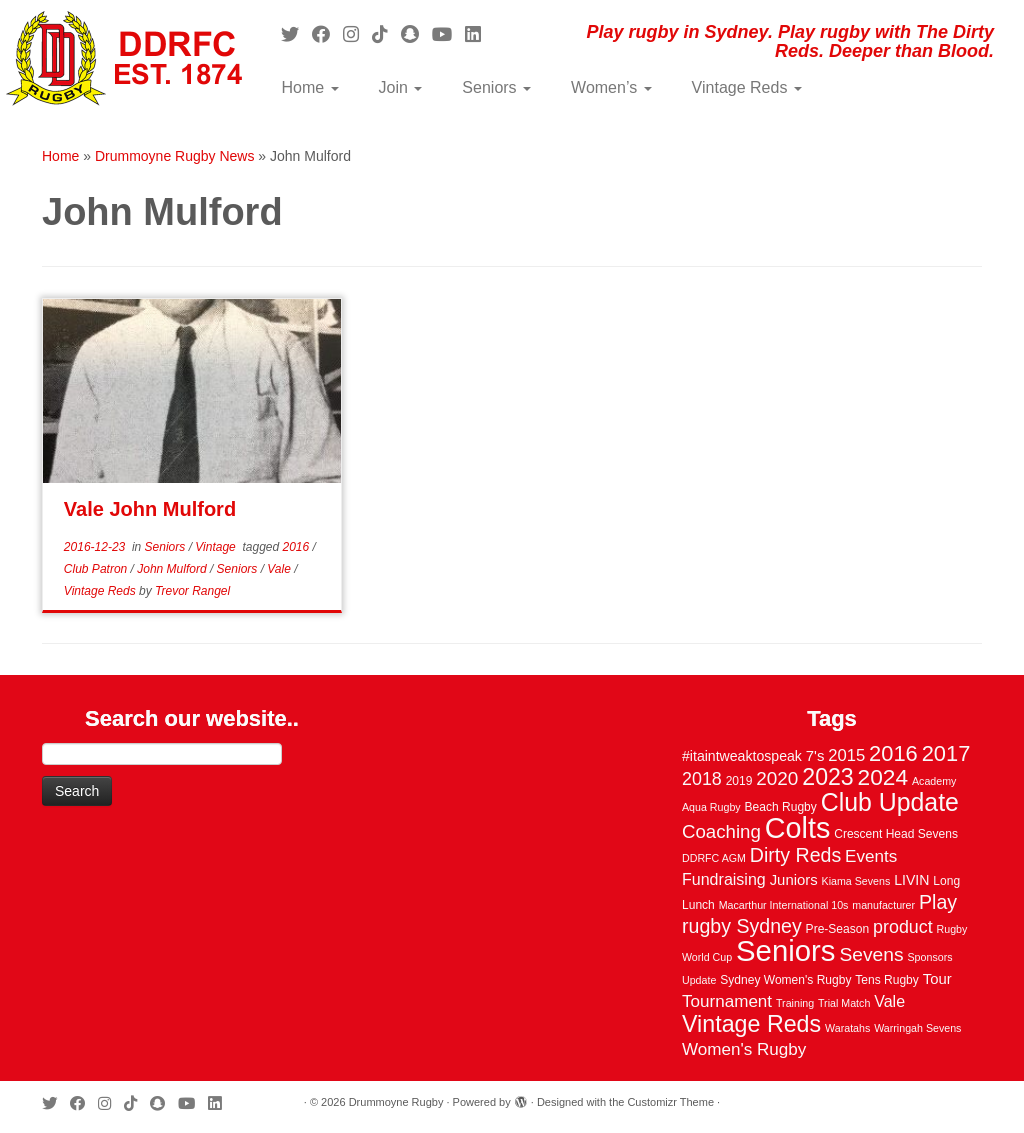 This screenshot has width=1024, height=1133. What do you see at coordinates (785, 980) in the screenshot?
I see `Sydney Women's Rugby [Sydney Women's Rugby (3 items)]` at bounding box center [785, 980].